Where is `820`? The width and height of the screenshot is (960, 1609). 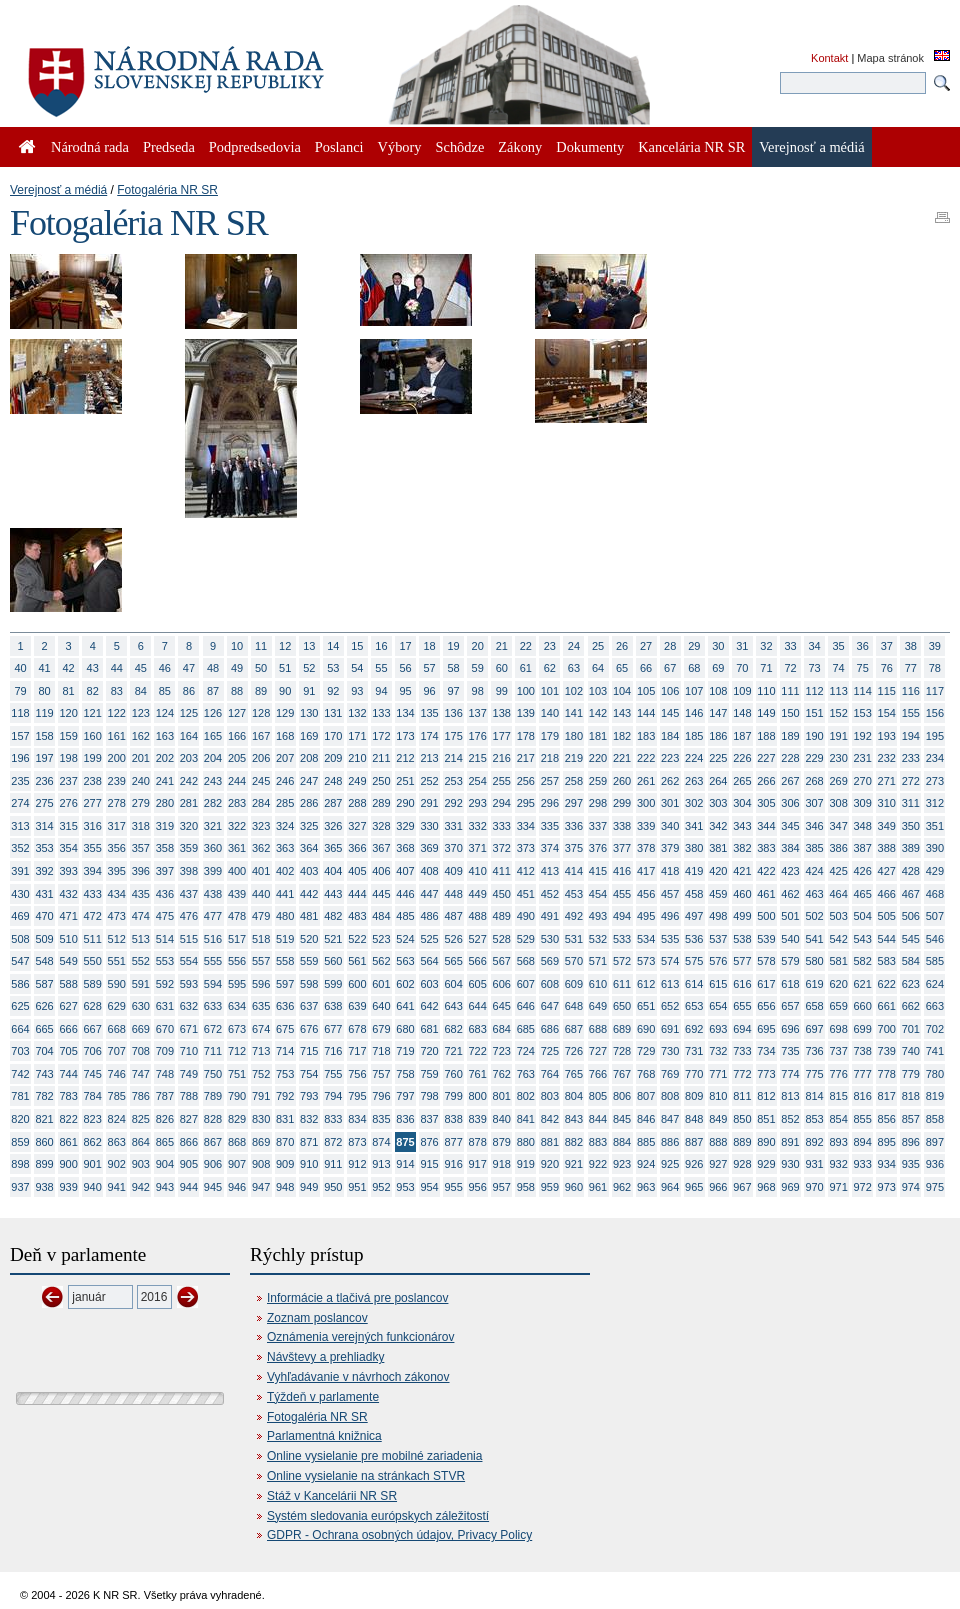
820 is located at coordinates (20, 1119).